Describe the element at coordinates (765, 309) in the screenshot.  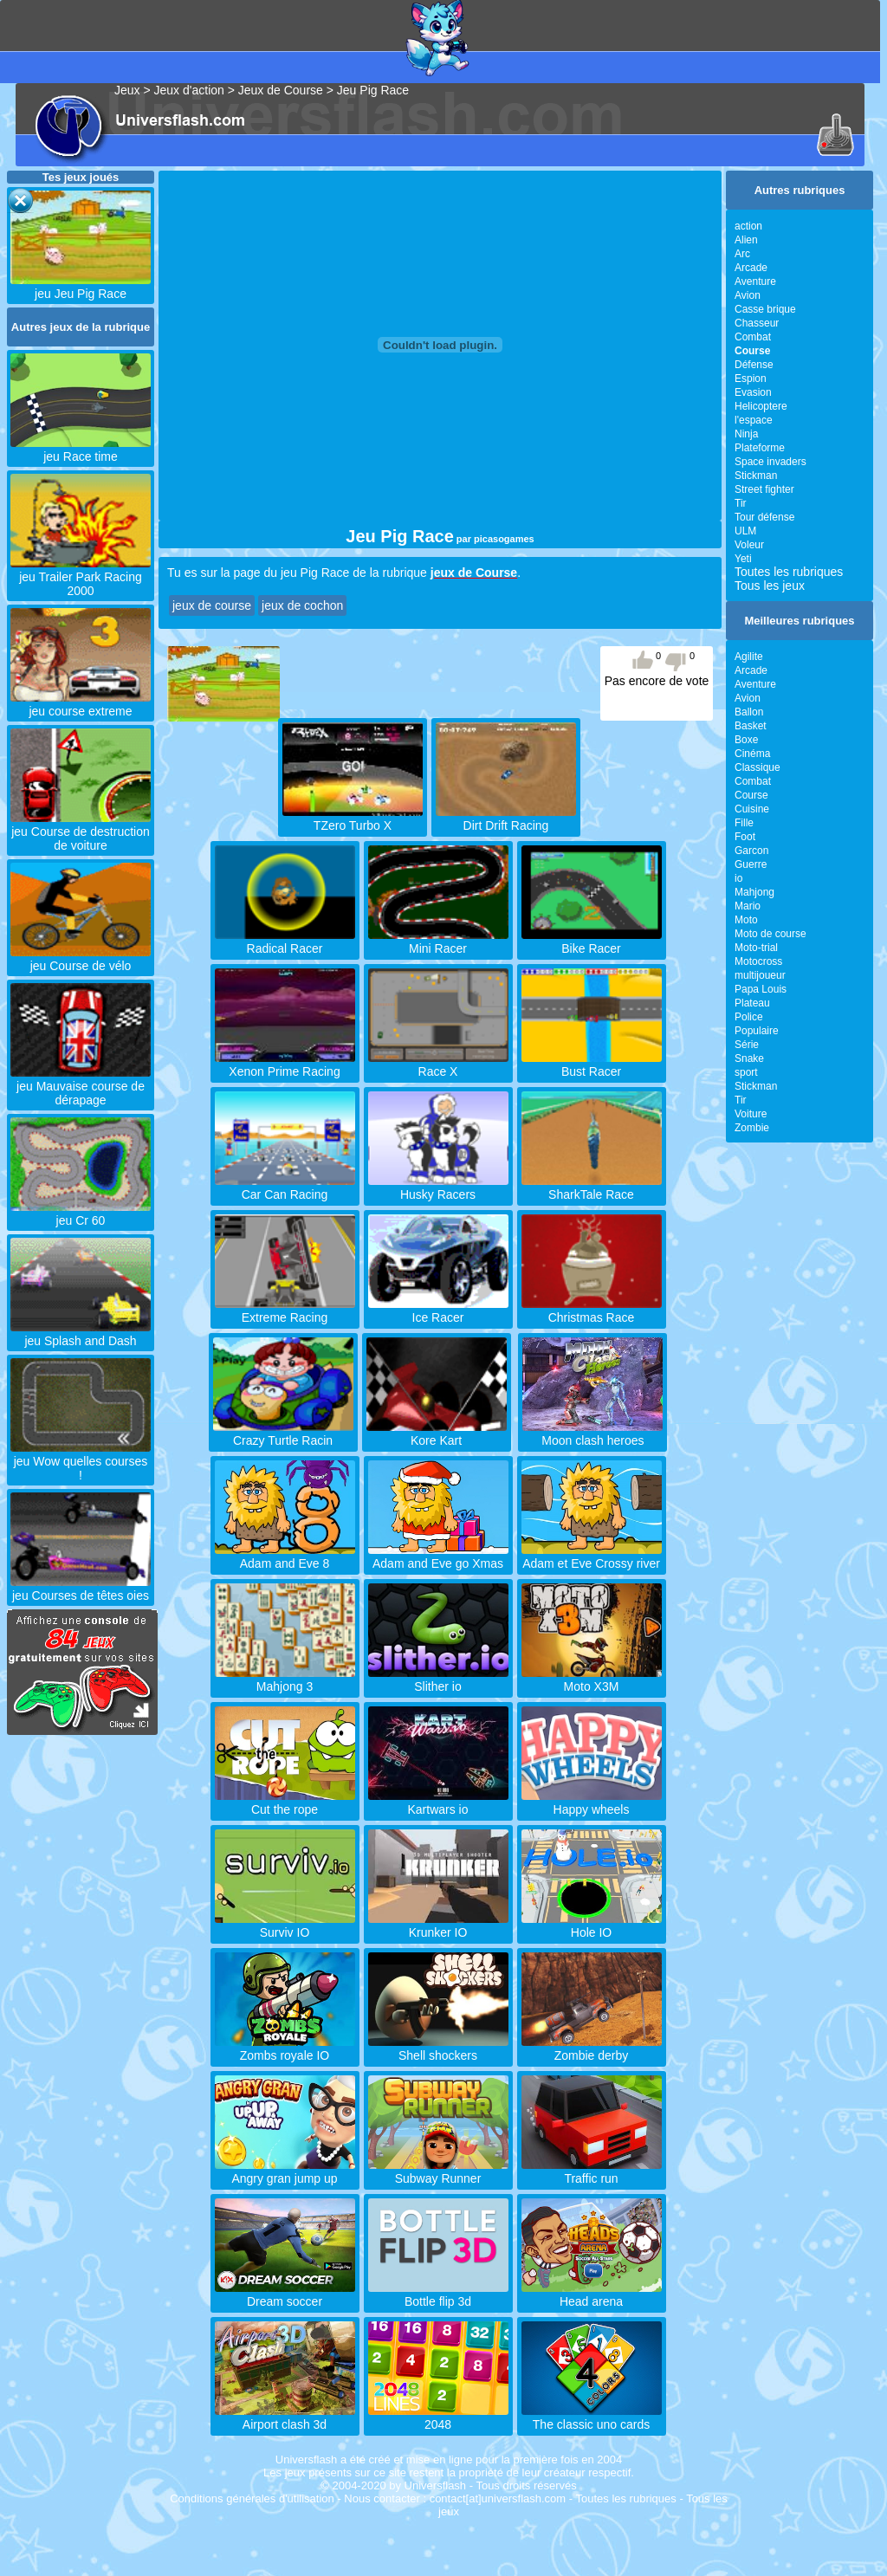
I see `Casse brique` at that location.